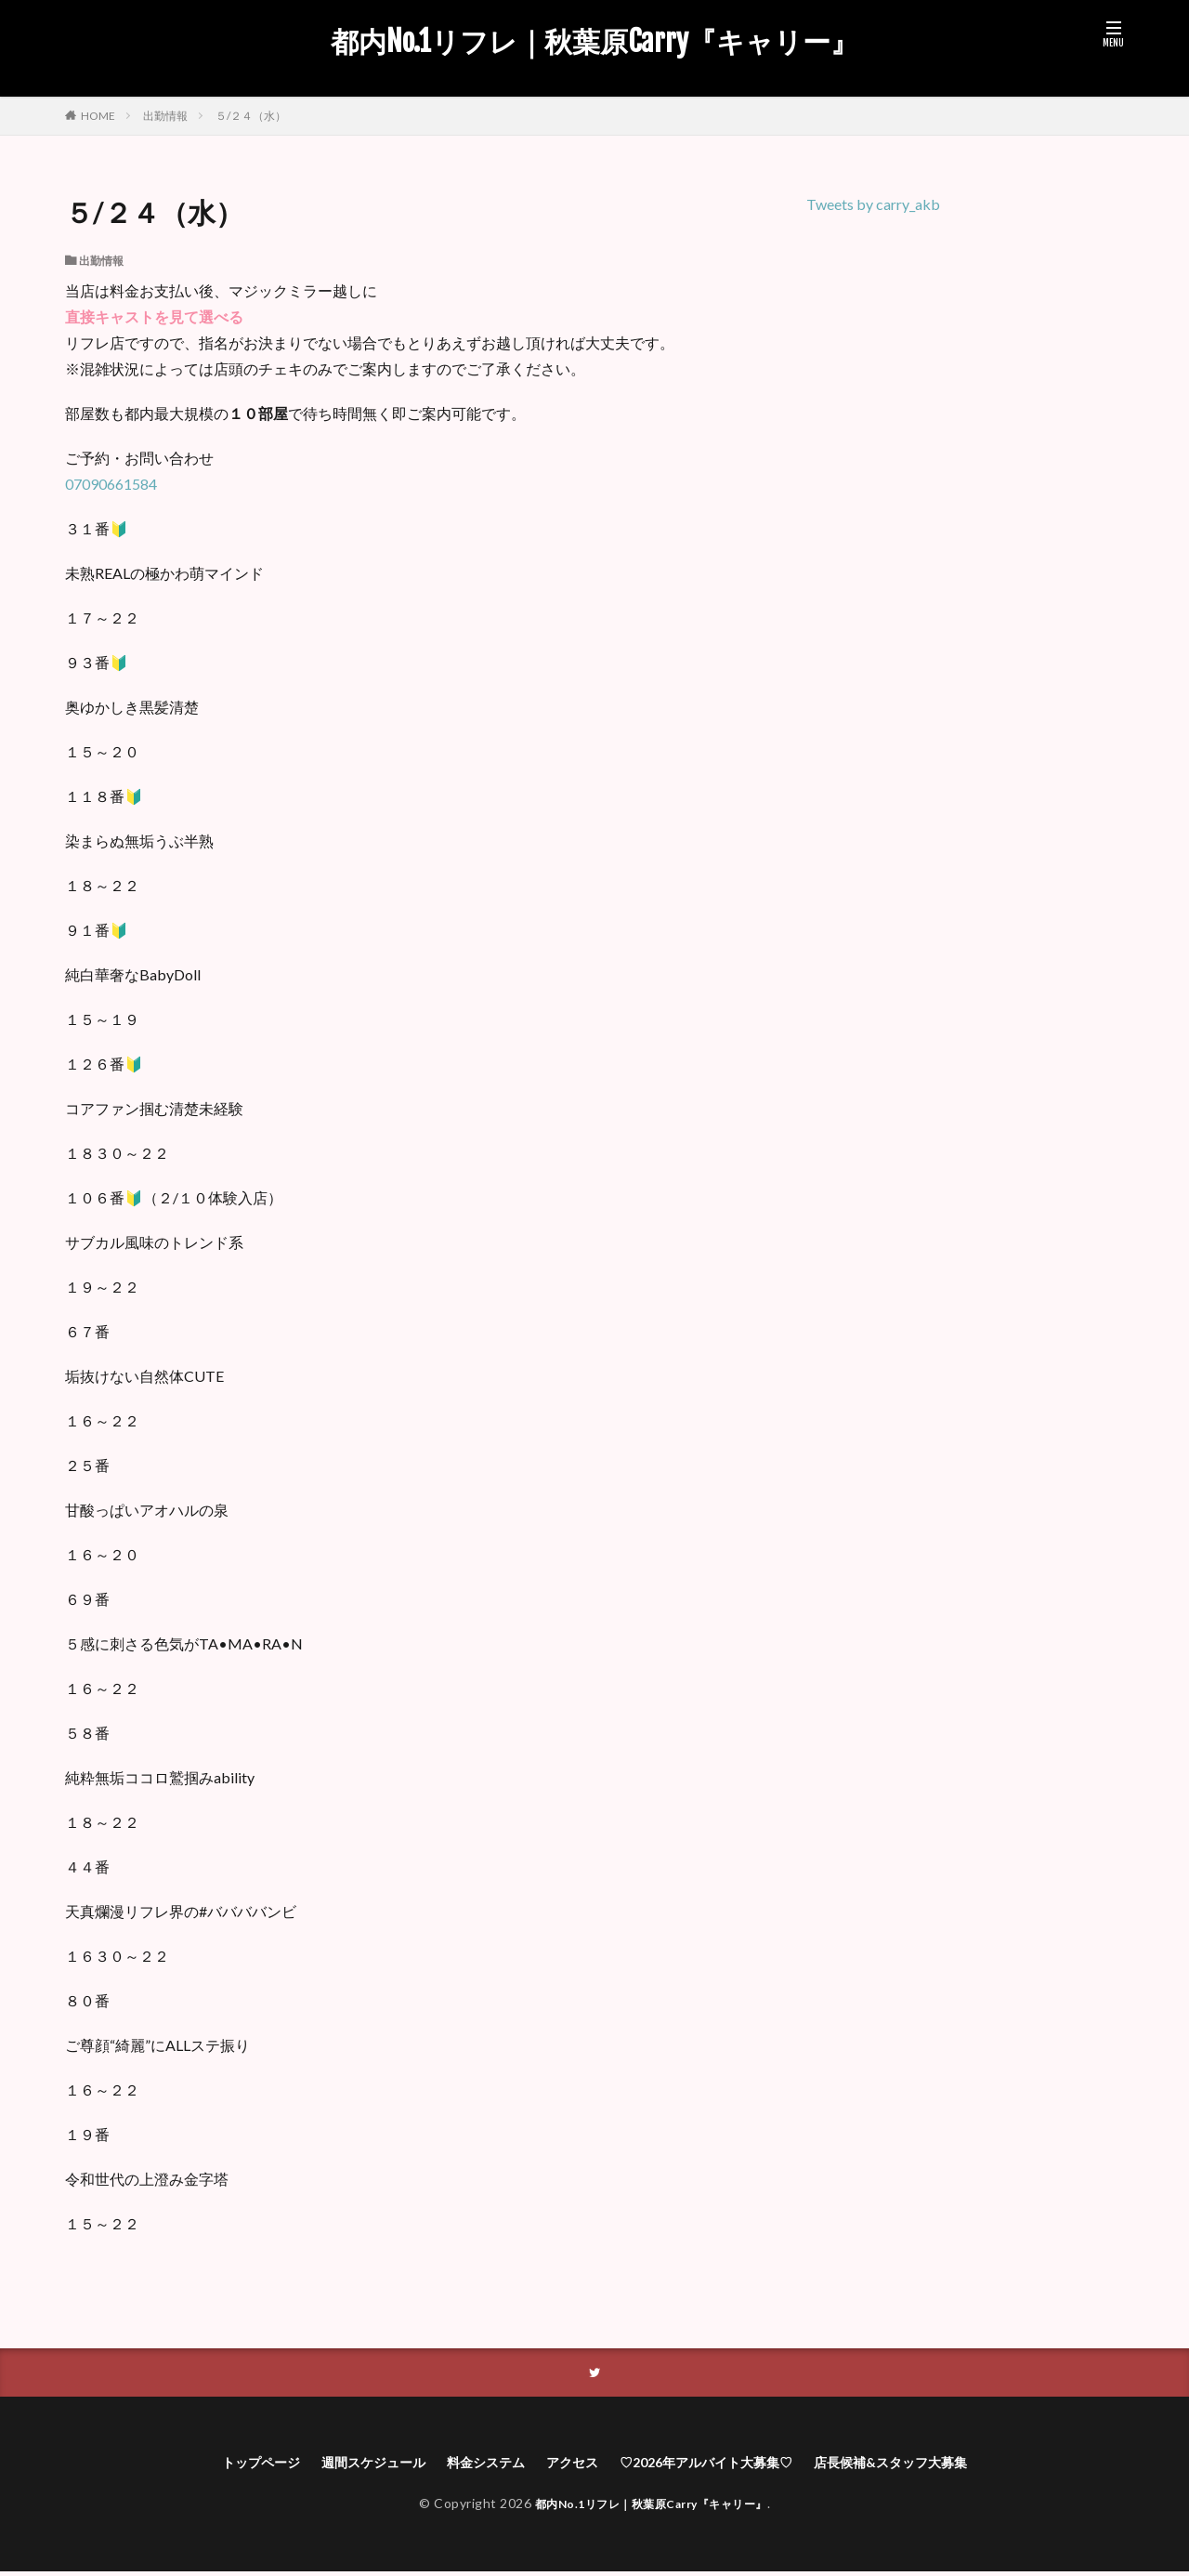 This screenshot has width=1189, height=2576. I want to click on アクセス, so click(568, 2465).